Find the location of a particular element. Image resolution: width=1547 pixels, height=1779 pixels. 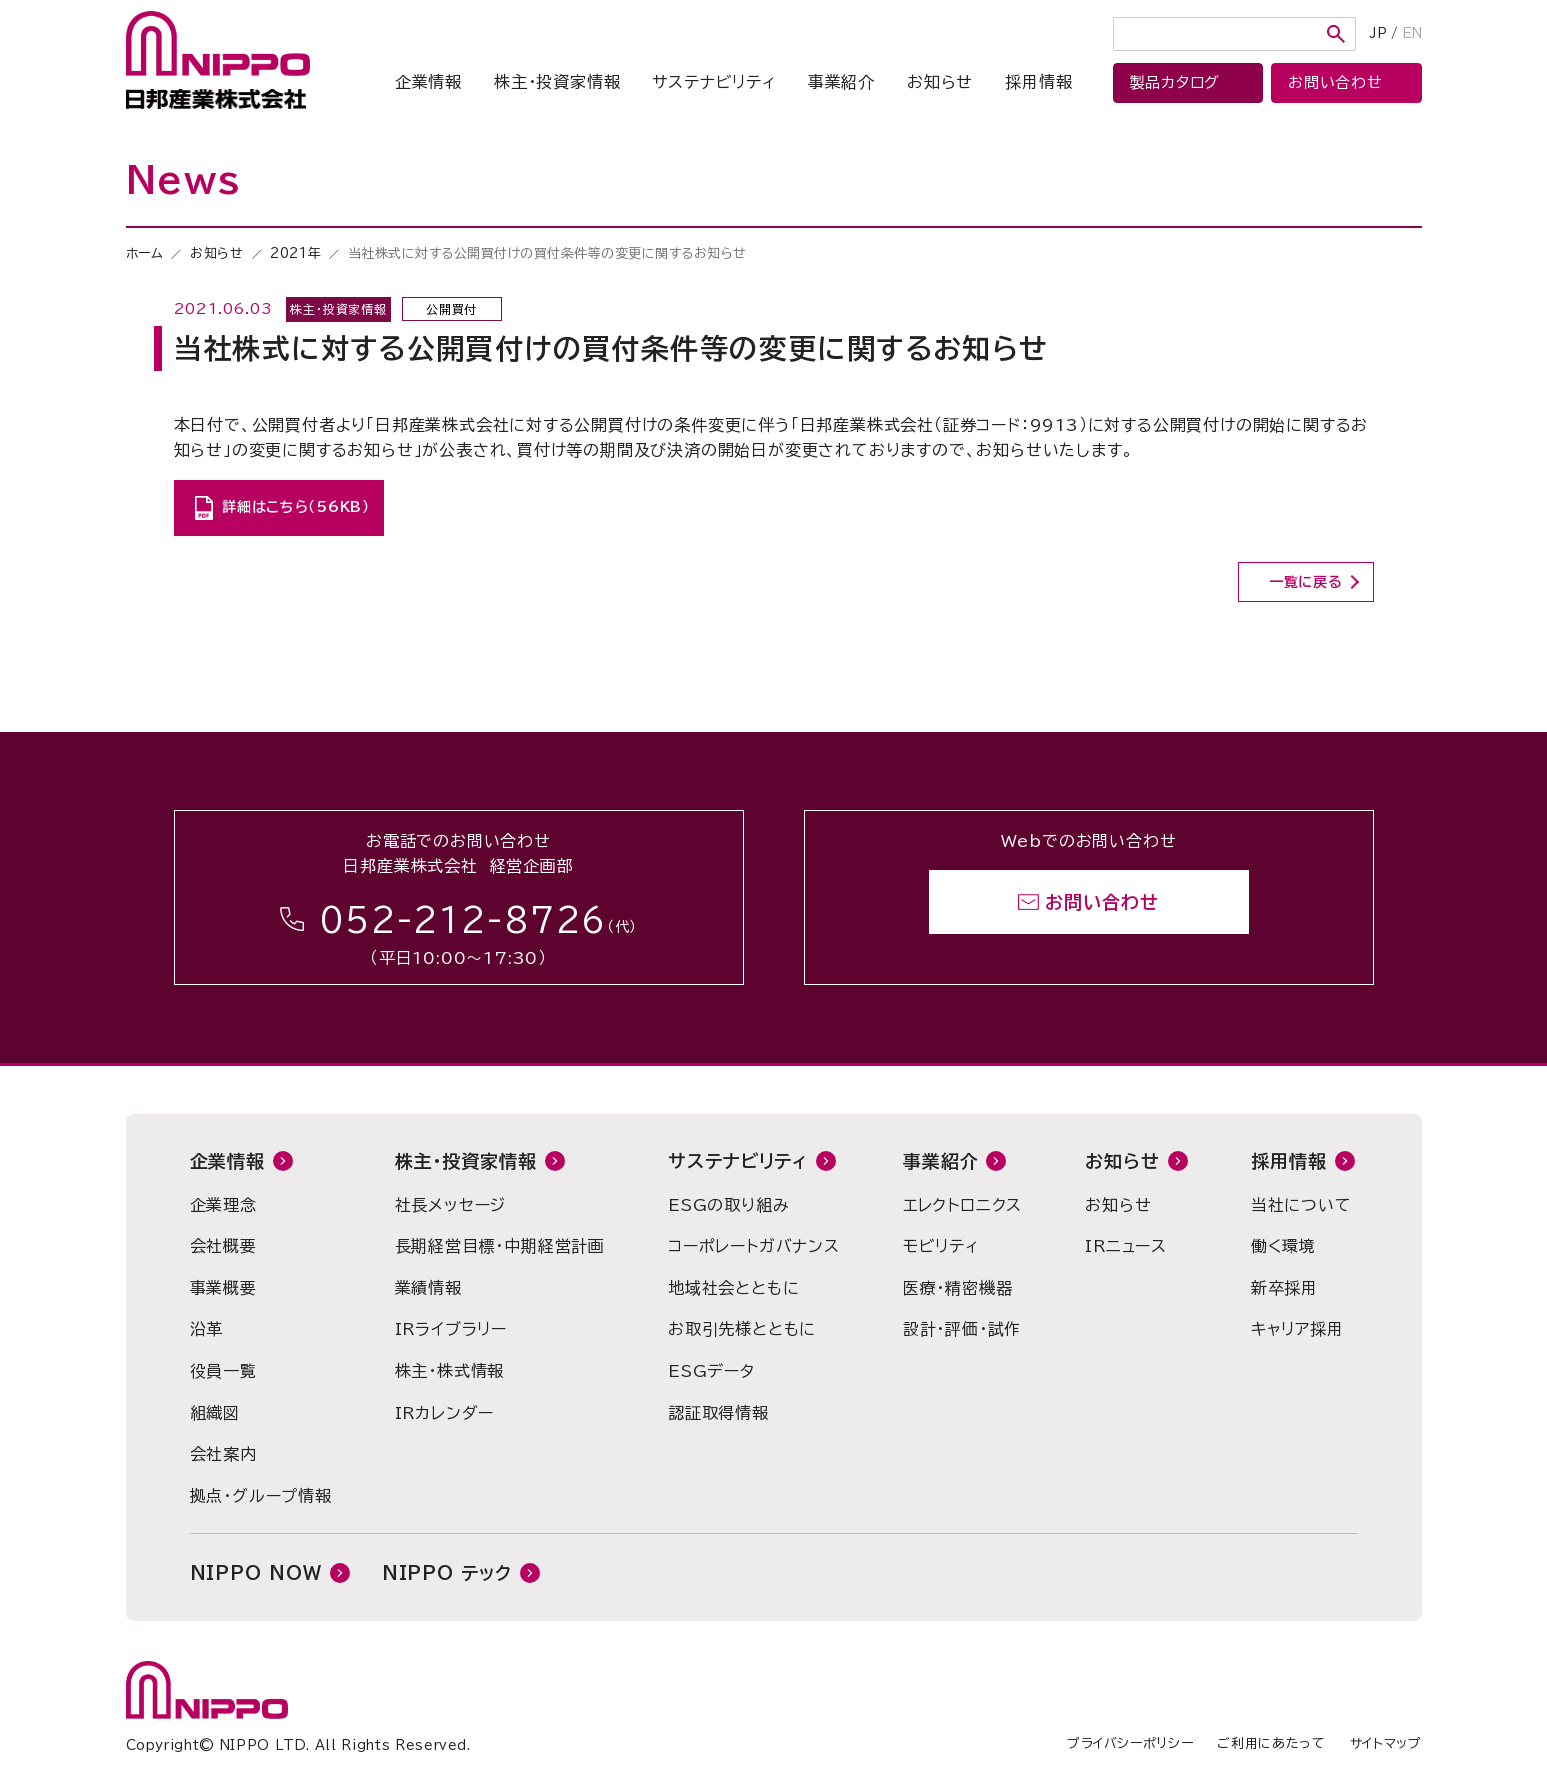

ESGの取り組み is located at coordinates (728, 1205).